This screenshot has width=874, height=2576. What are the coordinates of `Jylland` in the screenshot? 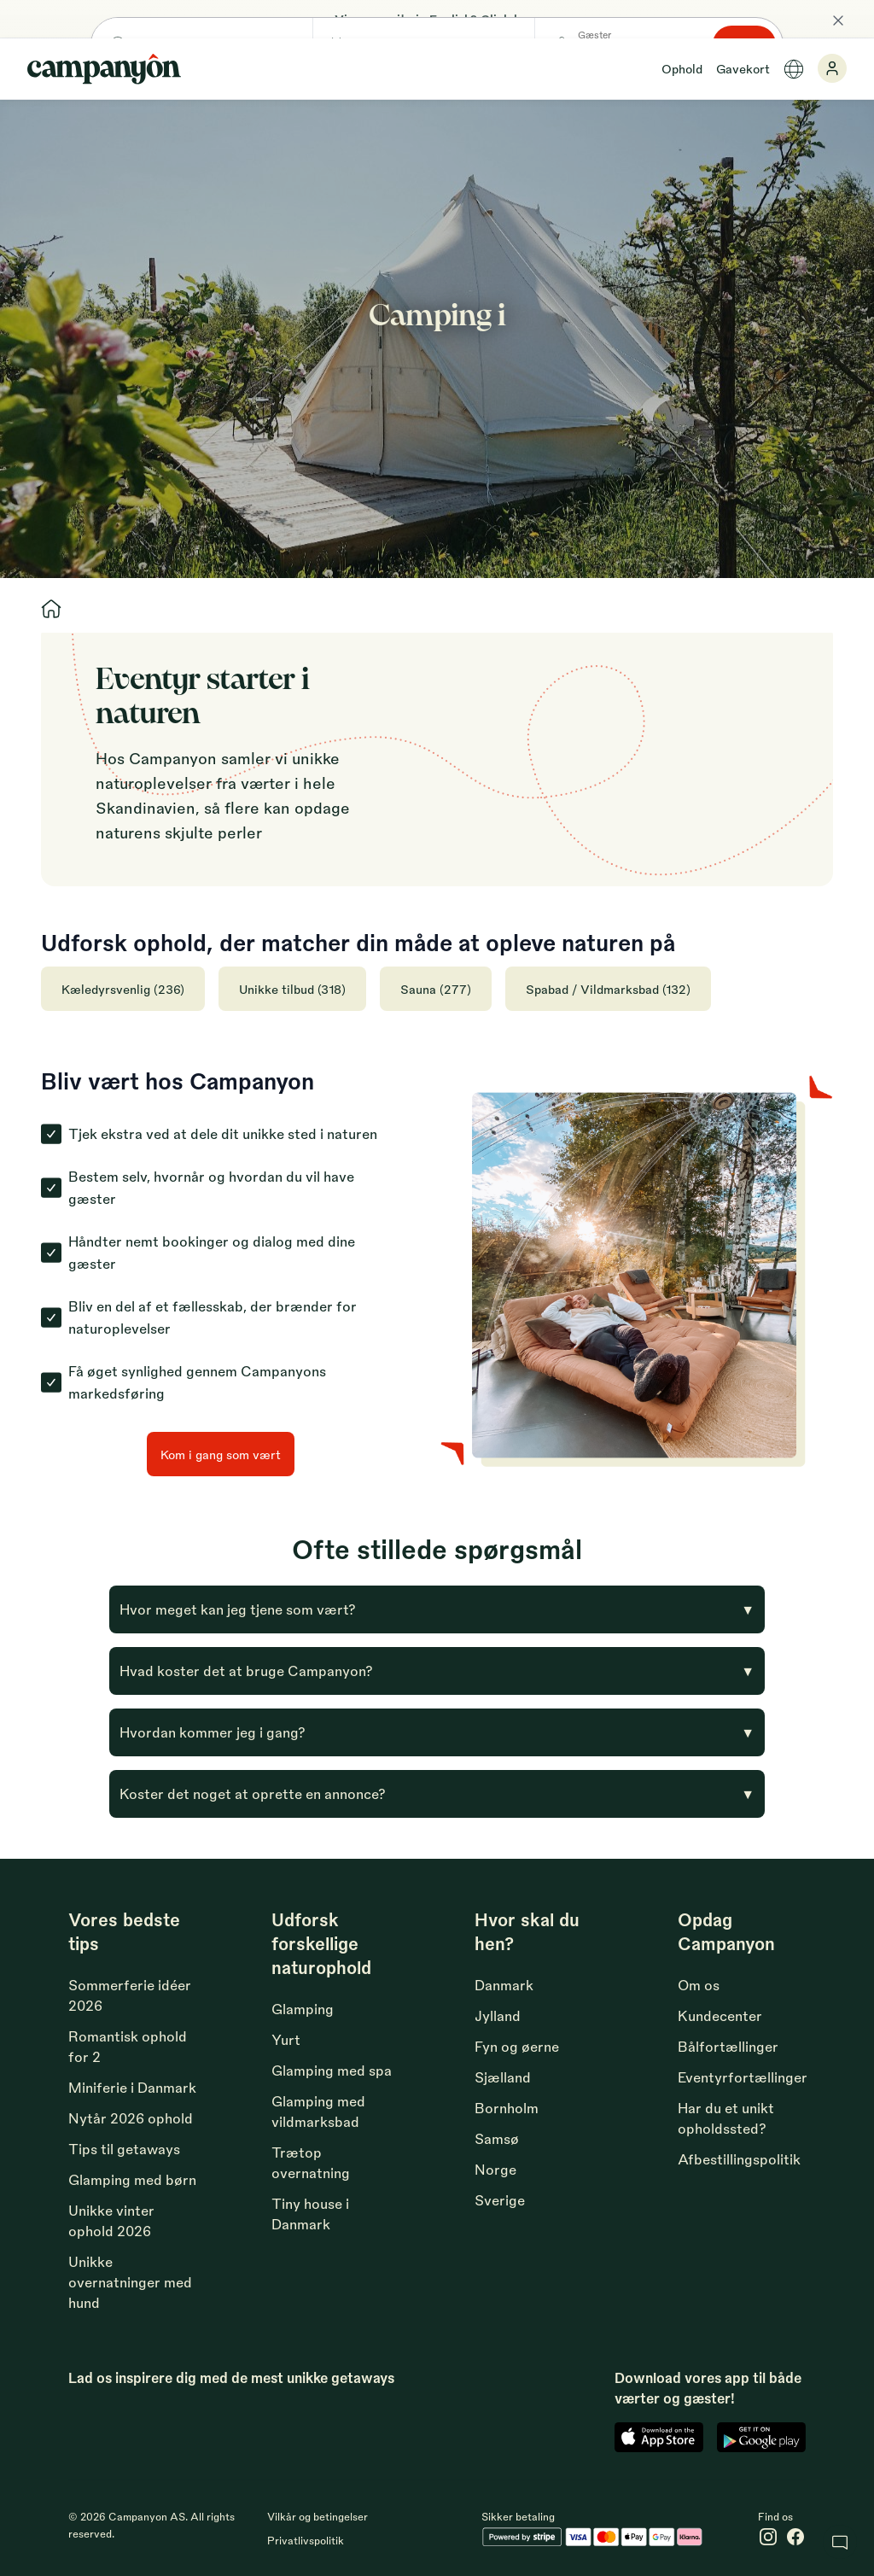 It's located at (498, 2015).